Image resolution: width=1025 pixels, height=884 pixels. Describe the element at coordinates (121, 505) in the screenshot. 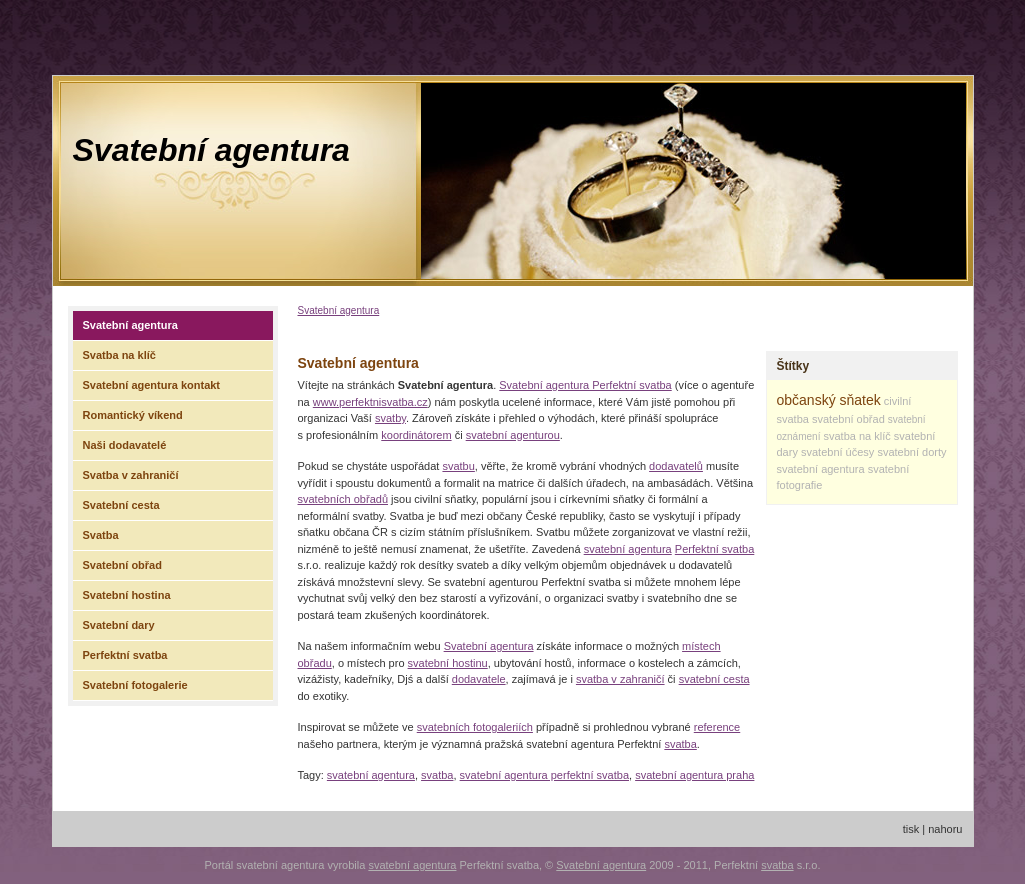

I see `Svatební cesta` at that location.